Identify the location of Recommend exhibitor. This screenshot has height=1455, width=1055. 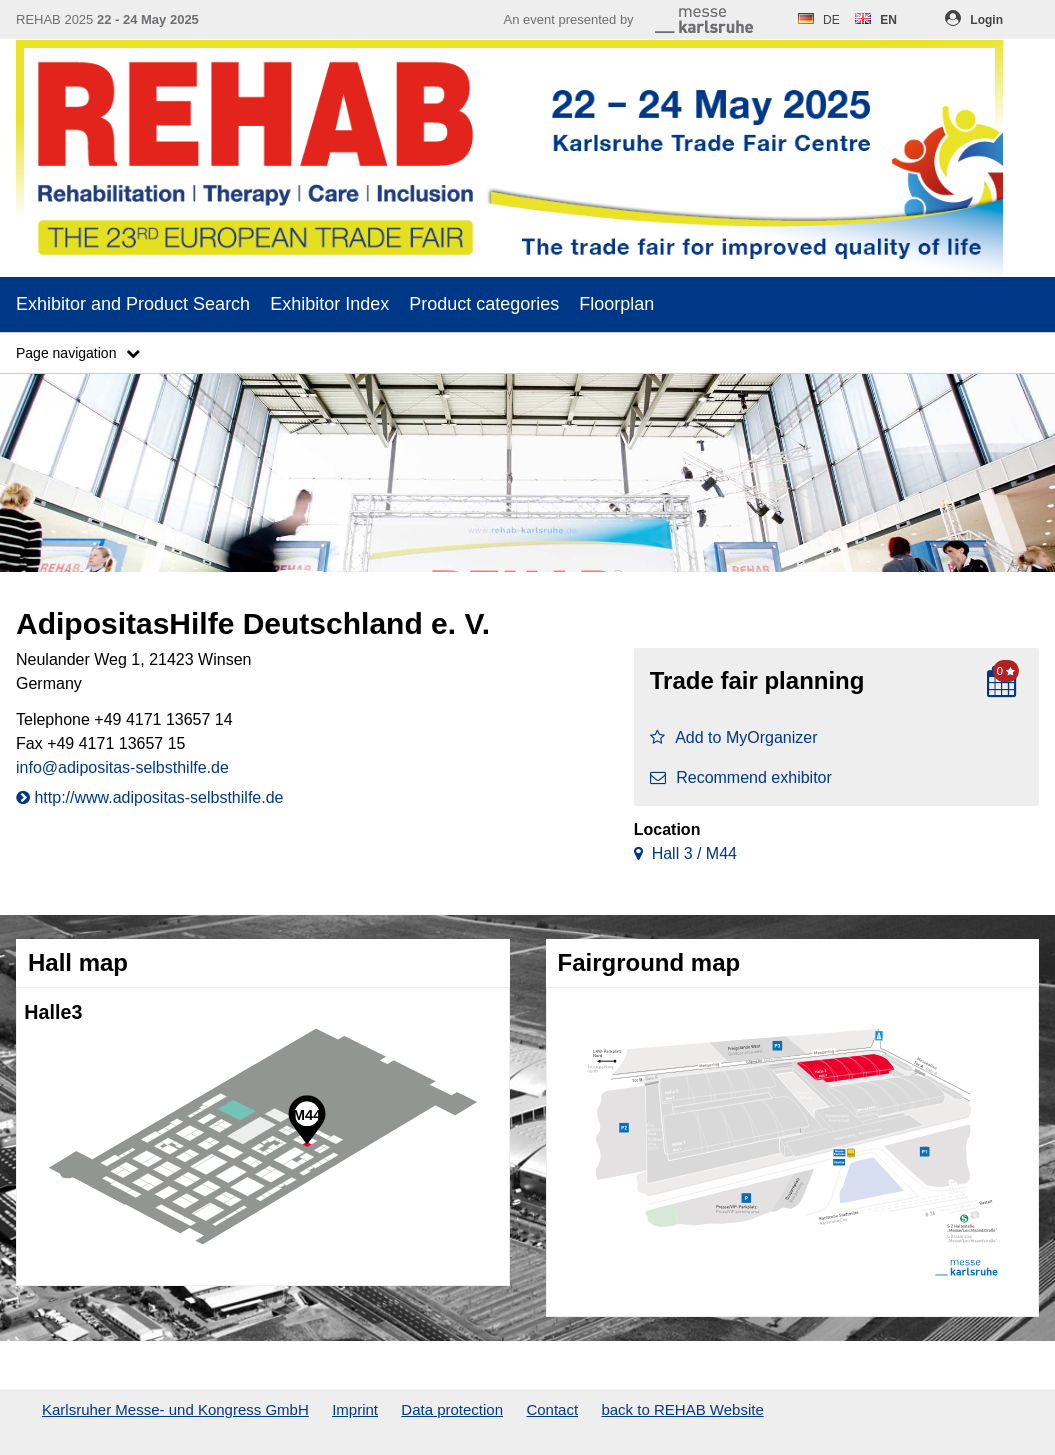
(741, 777).